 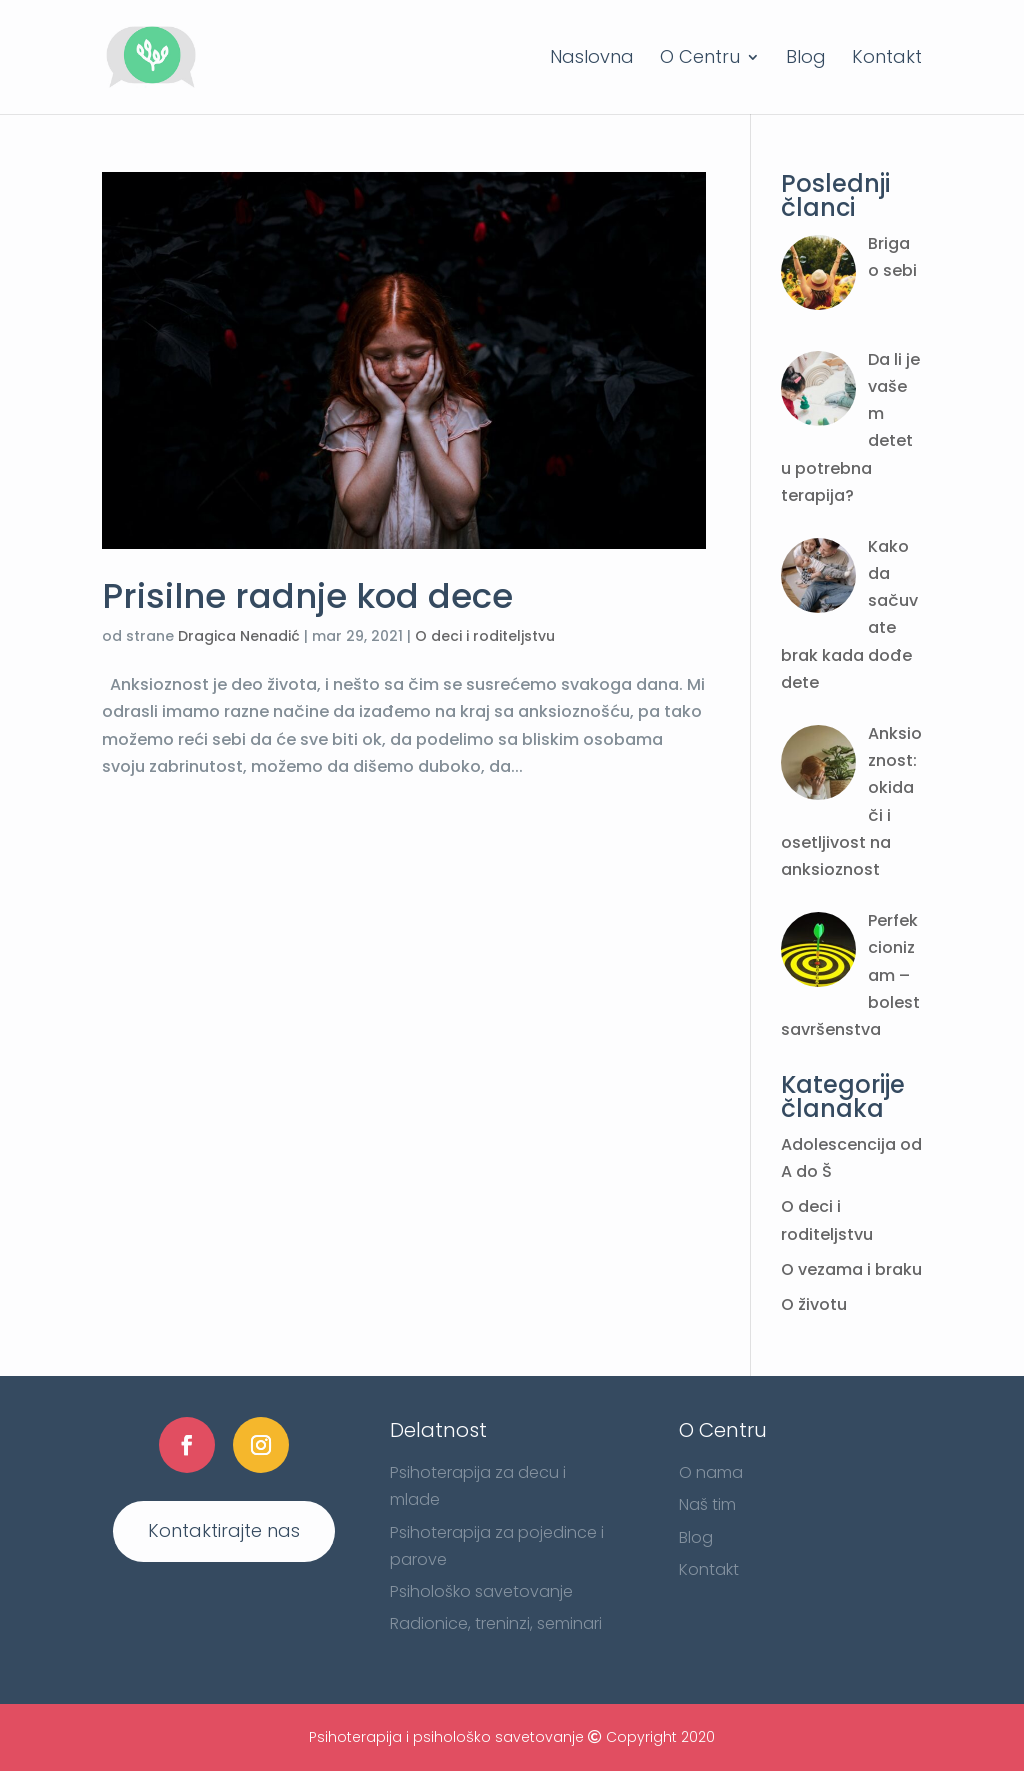 What do you see at coordinates (496, 1623) in the screenshot?
I see `Radionice, treninzi, seminari` at bounding box center [496, 1623].